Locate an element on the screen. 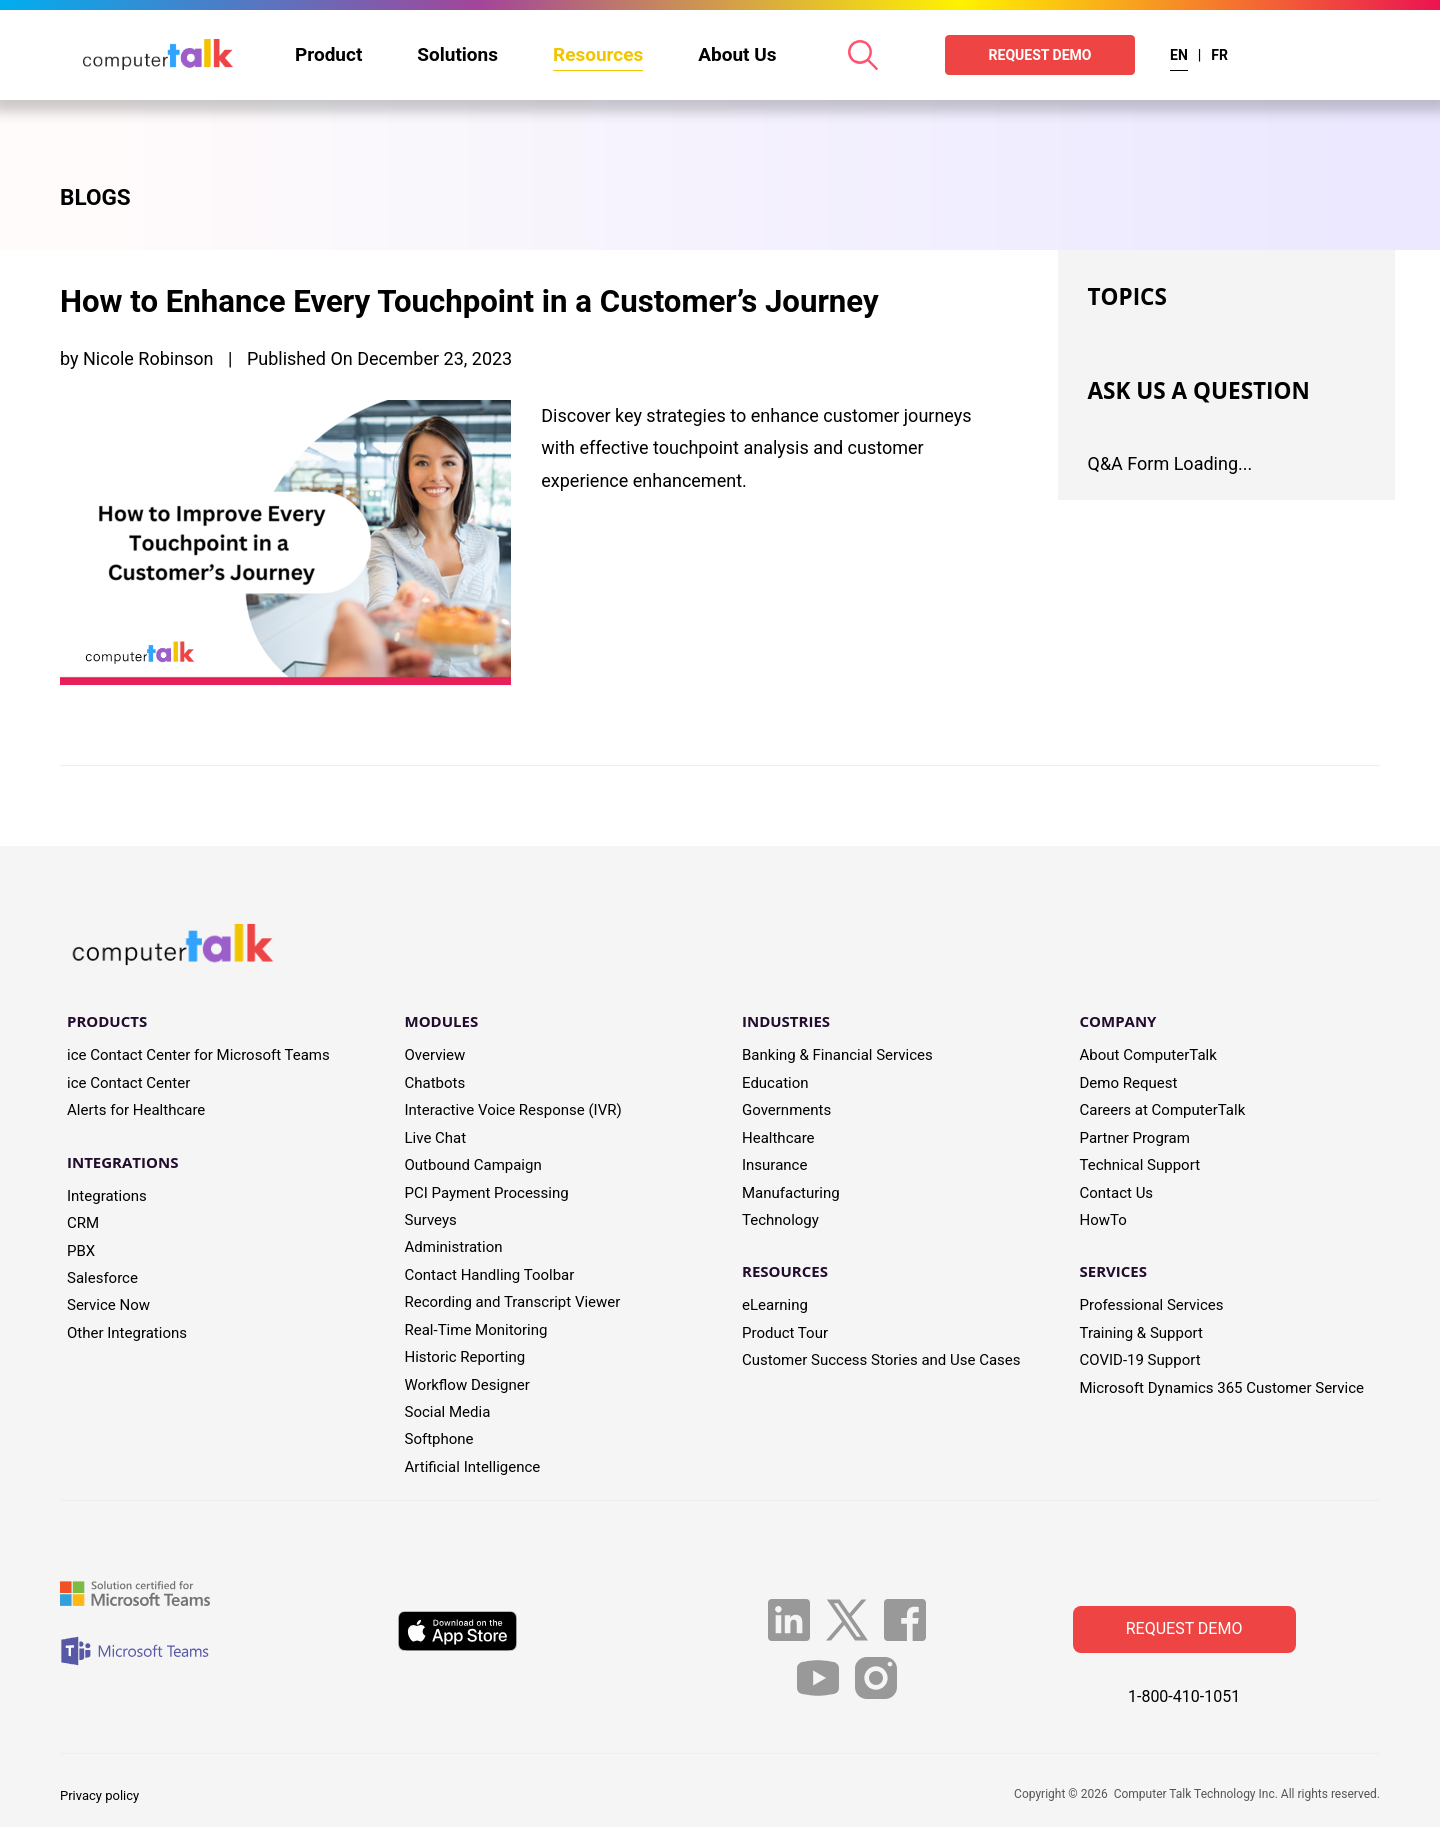  FR is located at coordinates (1219, 55).